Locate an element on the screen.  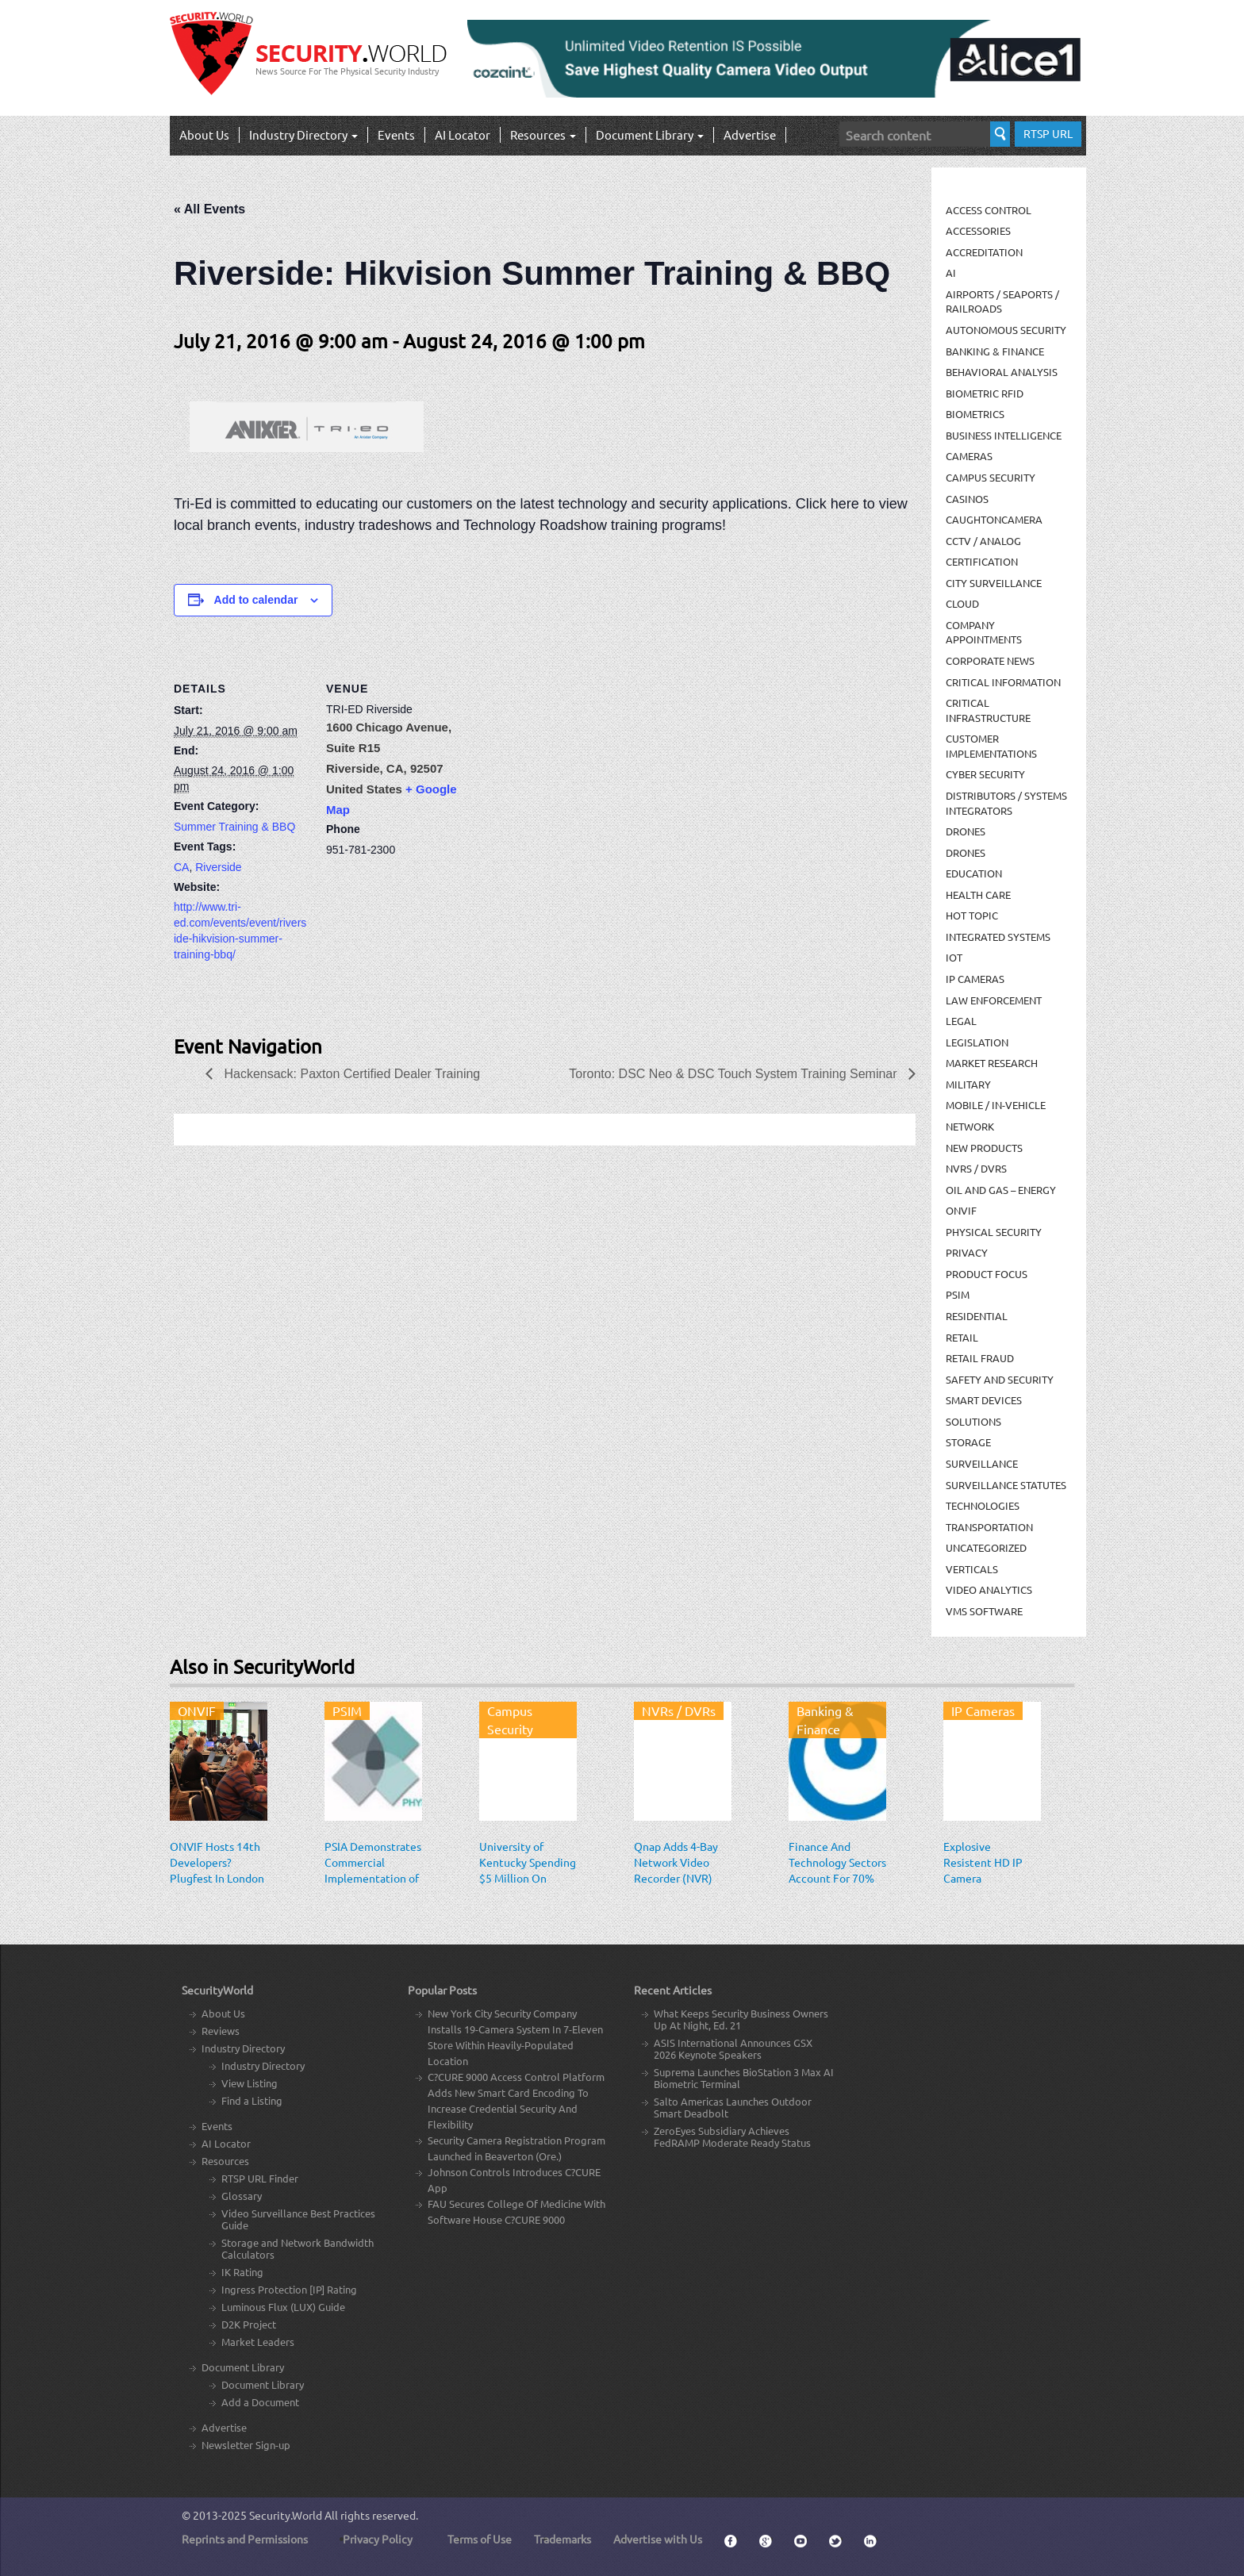
Privacy Policy is located at coordinates (378, 2539).